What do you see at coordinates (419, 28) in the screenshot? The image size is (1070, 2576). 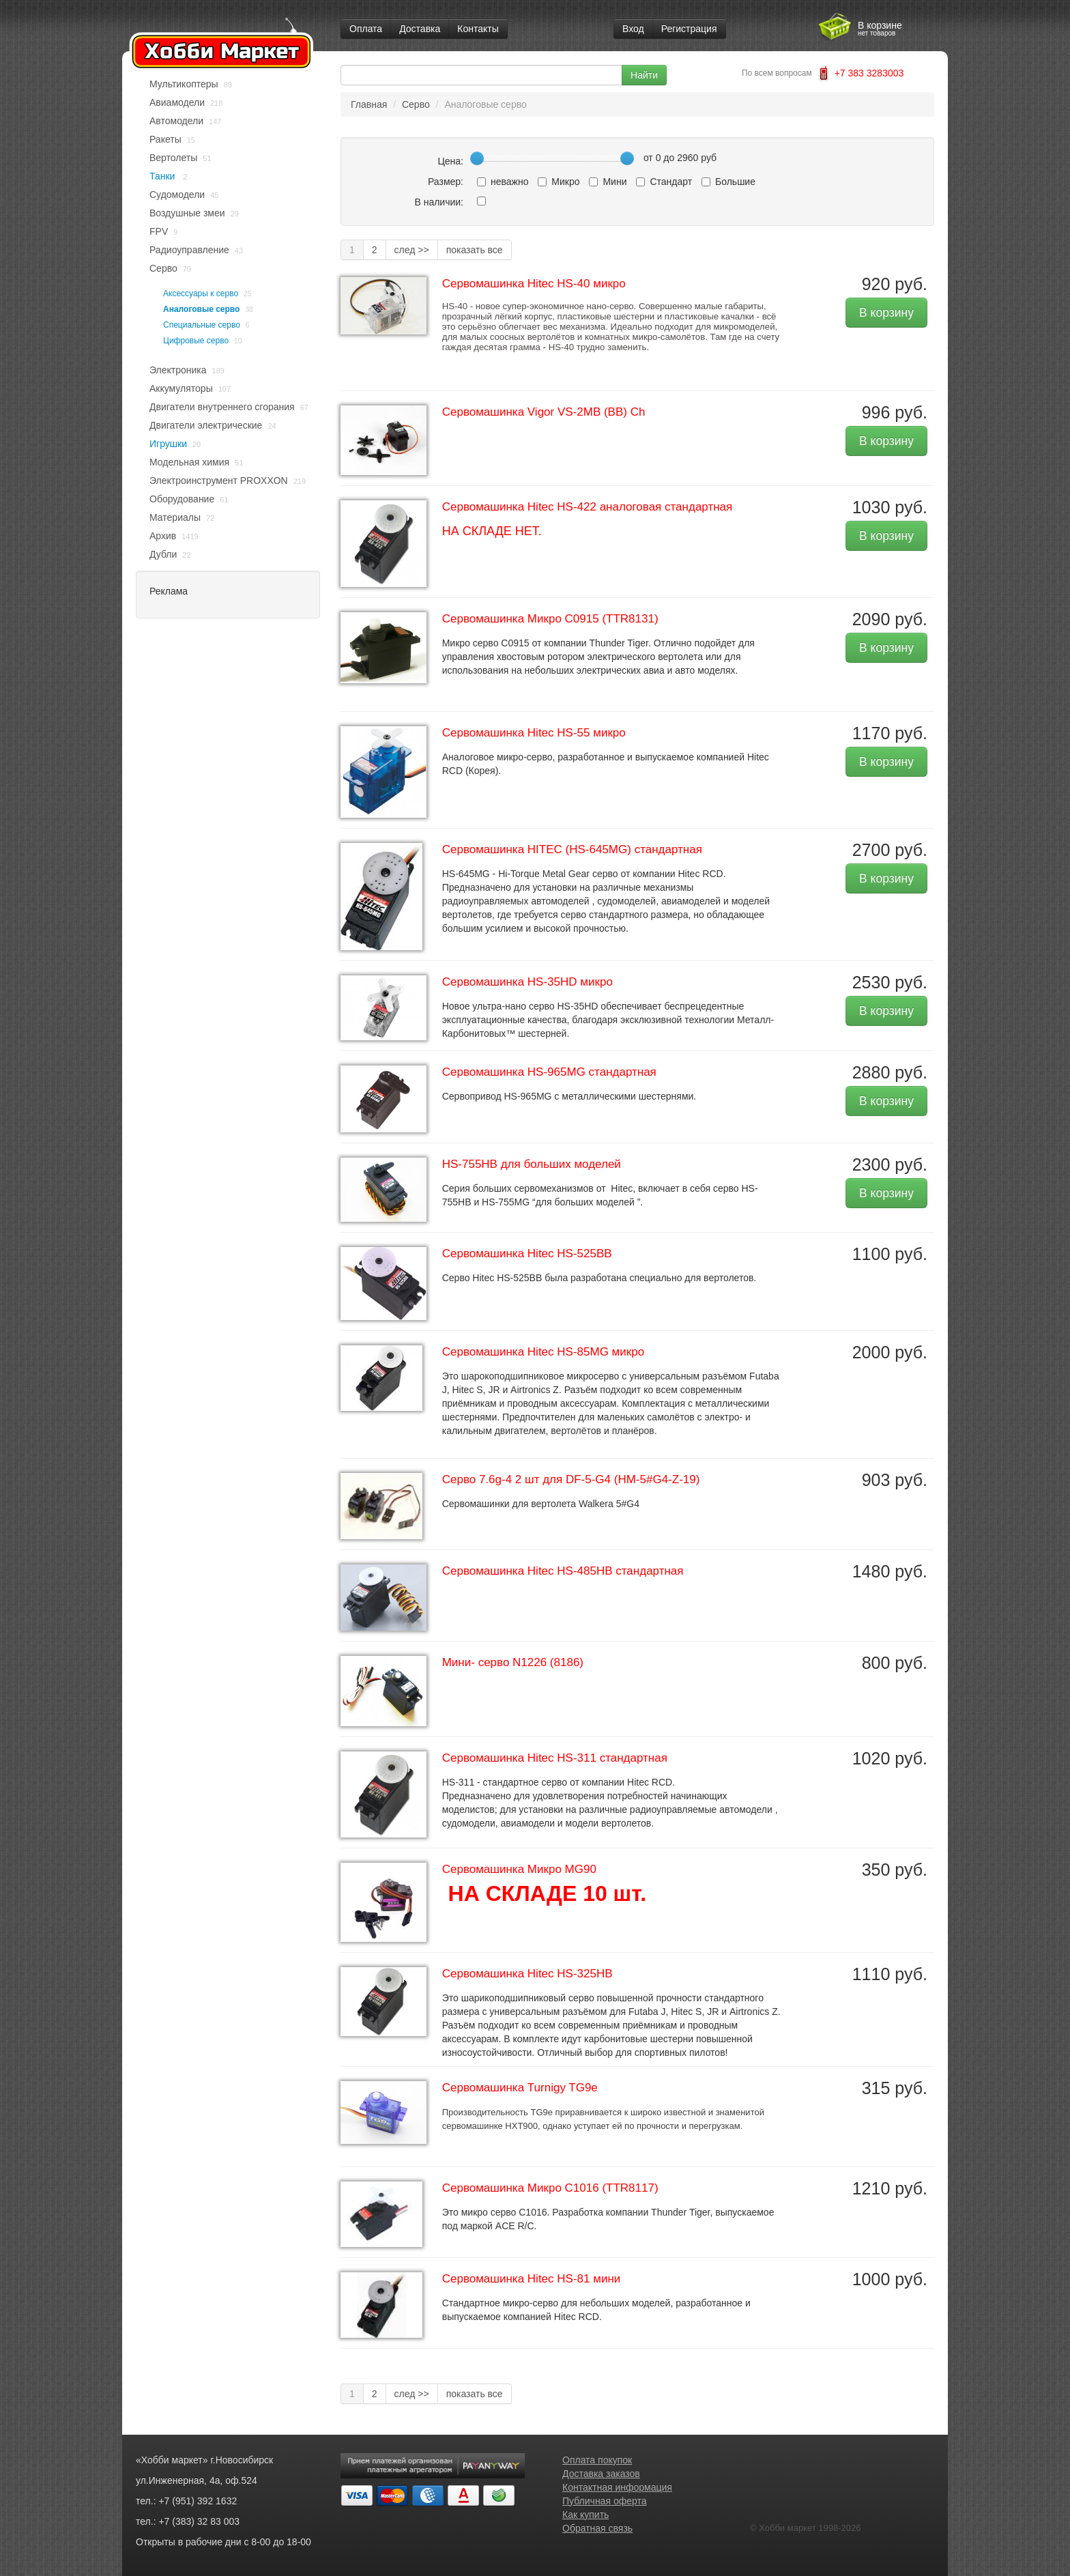 I see `Доставка` at bounding box center [419, 28].